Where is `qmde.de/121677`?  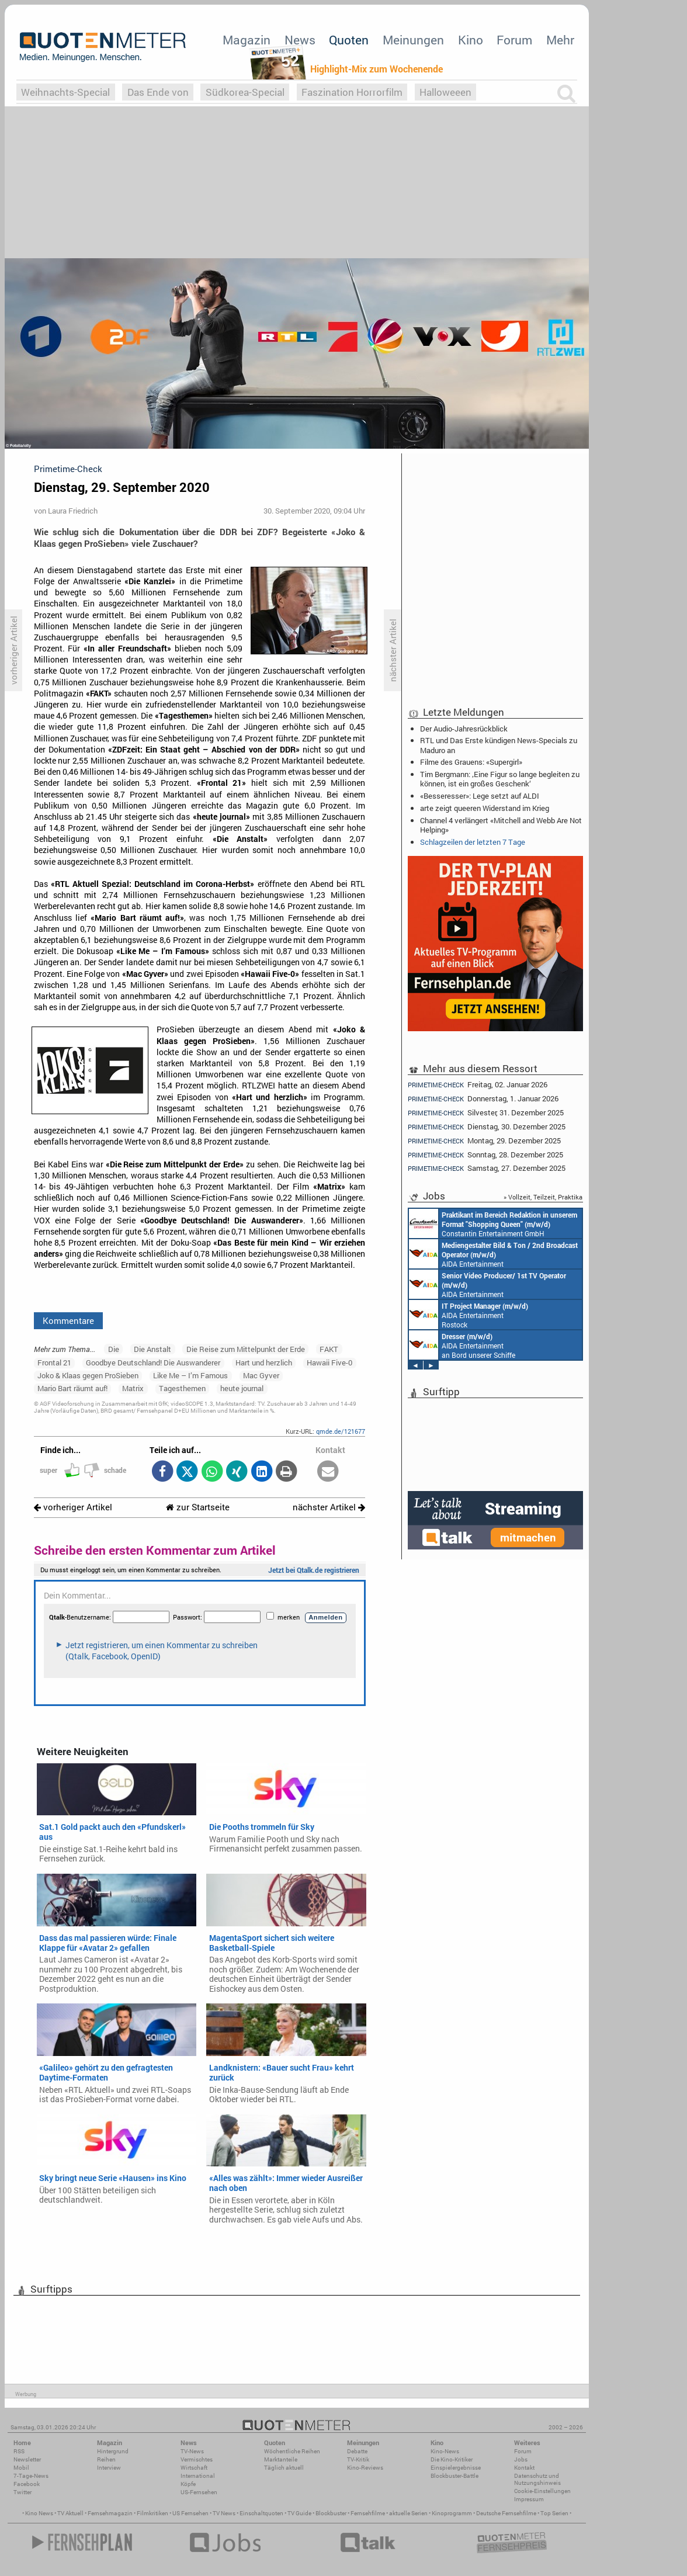
qmde.de/121677 is located at coordinates (340, 1431).